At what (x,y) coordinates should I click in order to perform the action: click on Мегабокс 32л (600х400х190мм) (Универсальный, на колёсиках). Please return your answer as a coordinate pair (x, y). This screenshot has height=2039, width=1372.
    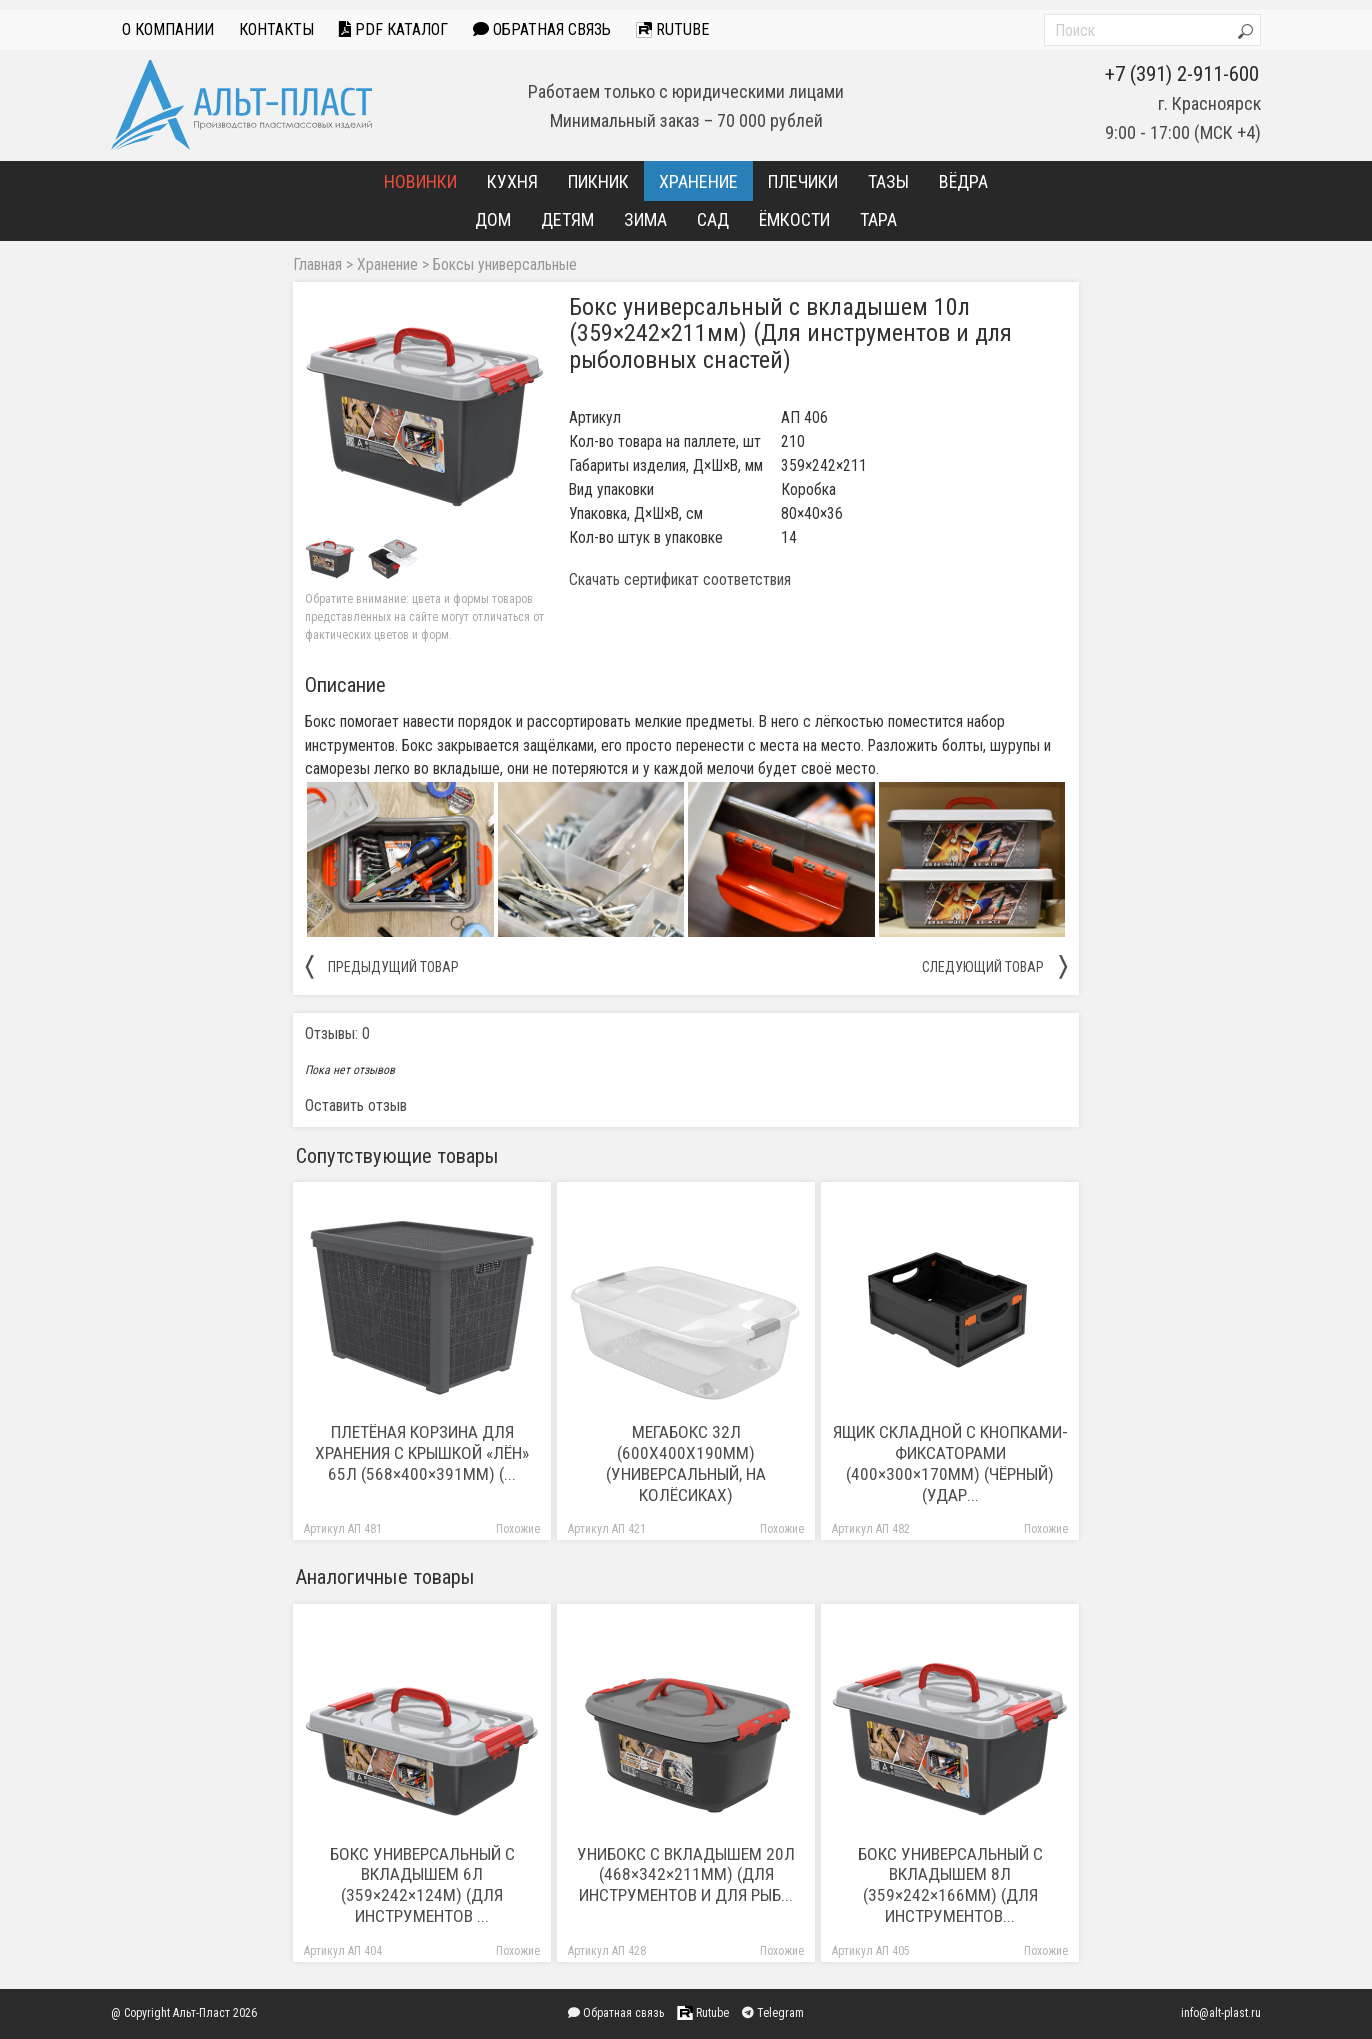
    Looking at the image, I should click on (686, 1463).